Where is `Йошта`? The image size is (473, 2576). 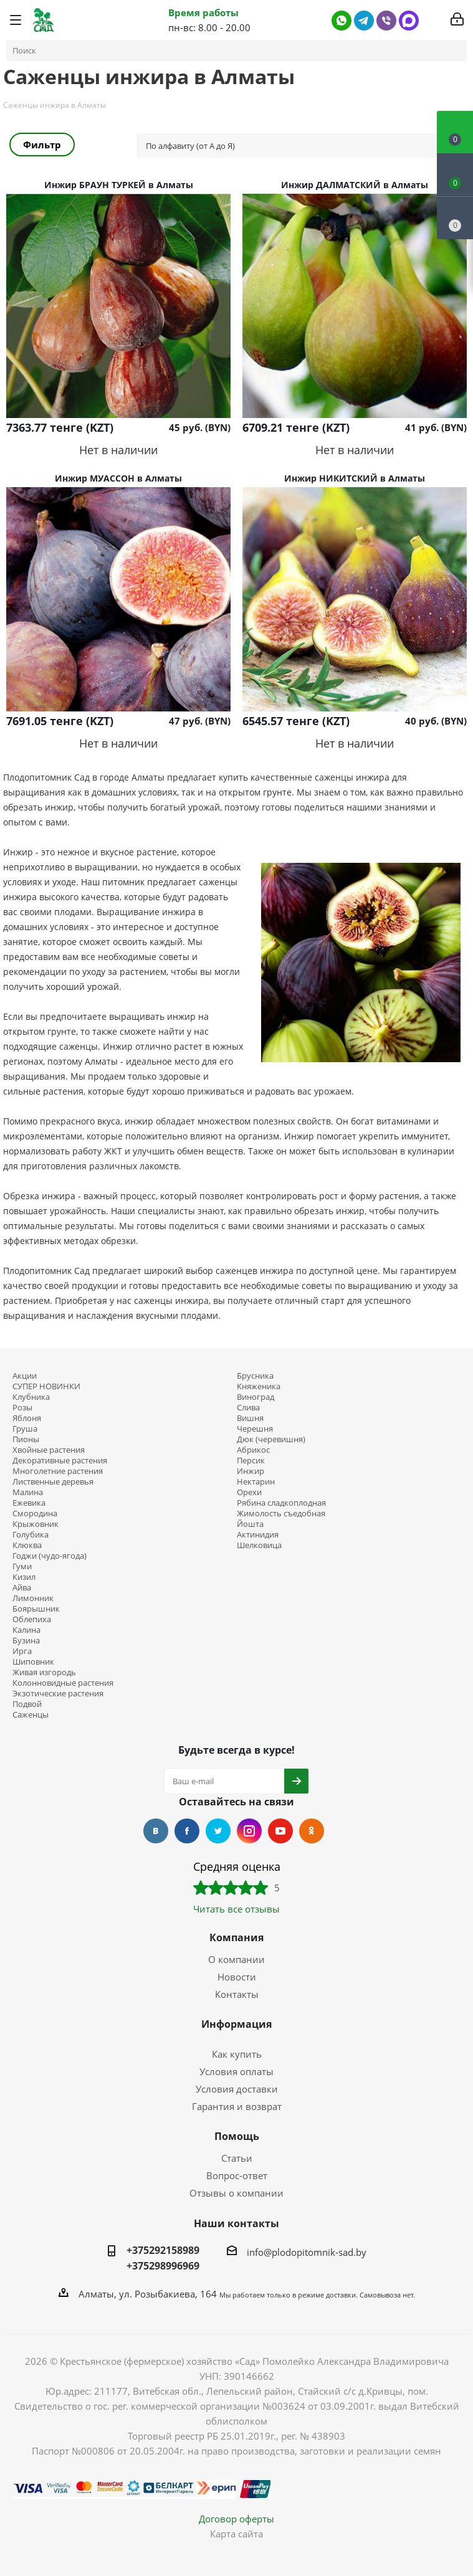
Йошта is located at coordinates (250, 1524).